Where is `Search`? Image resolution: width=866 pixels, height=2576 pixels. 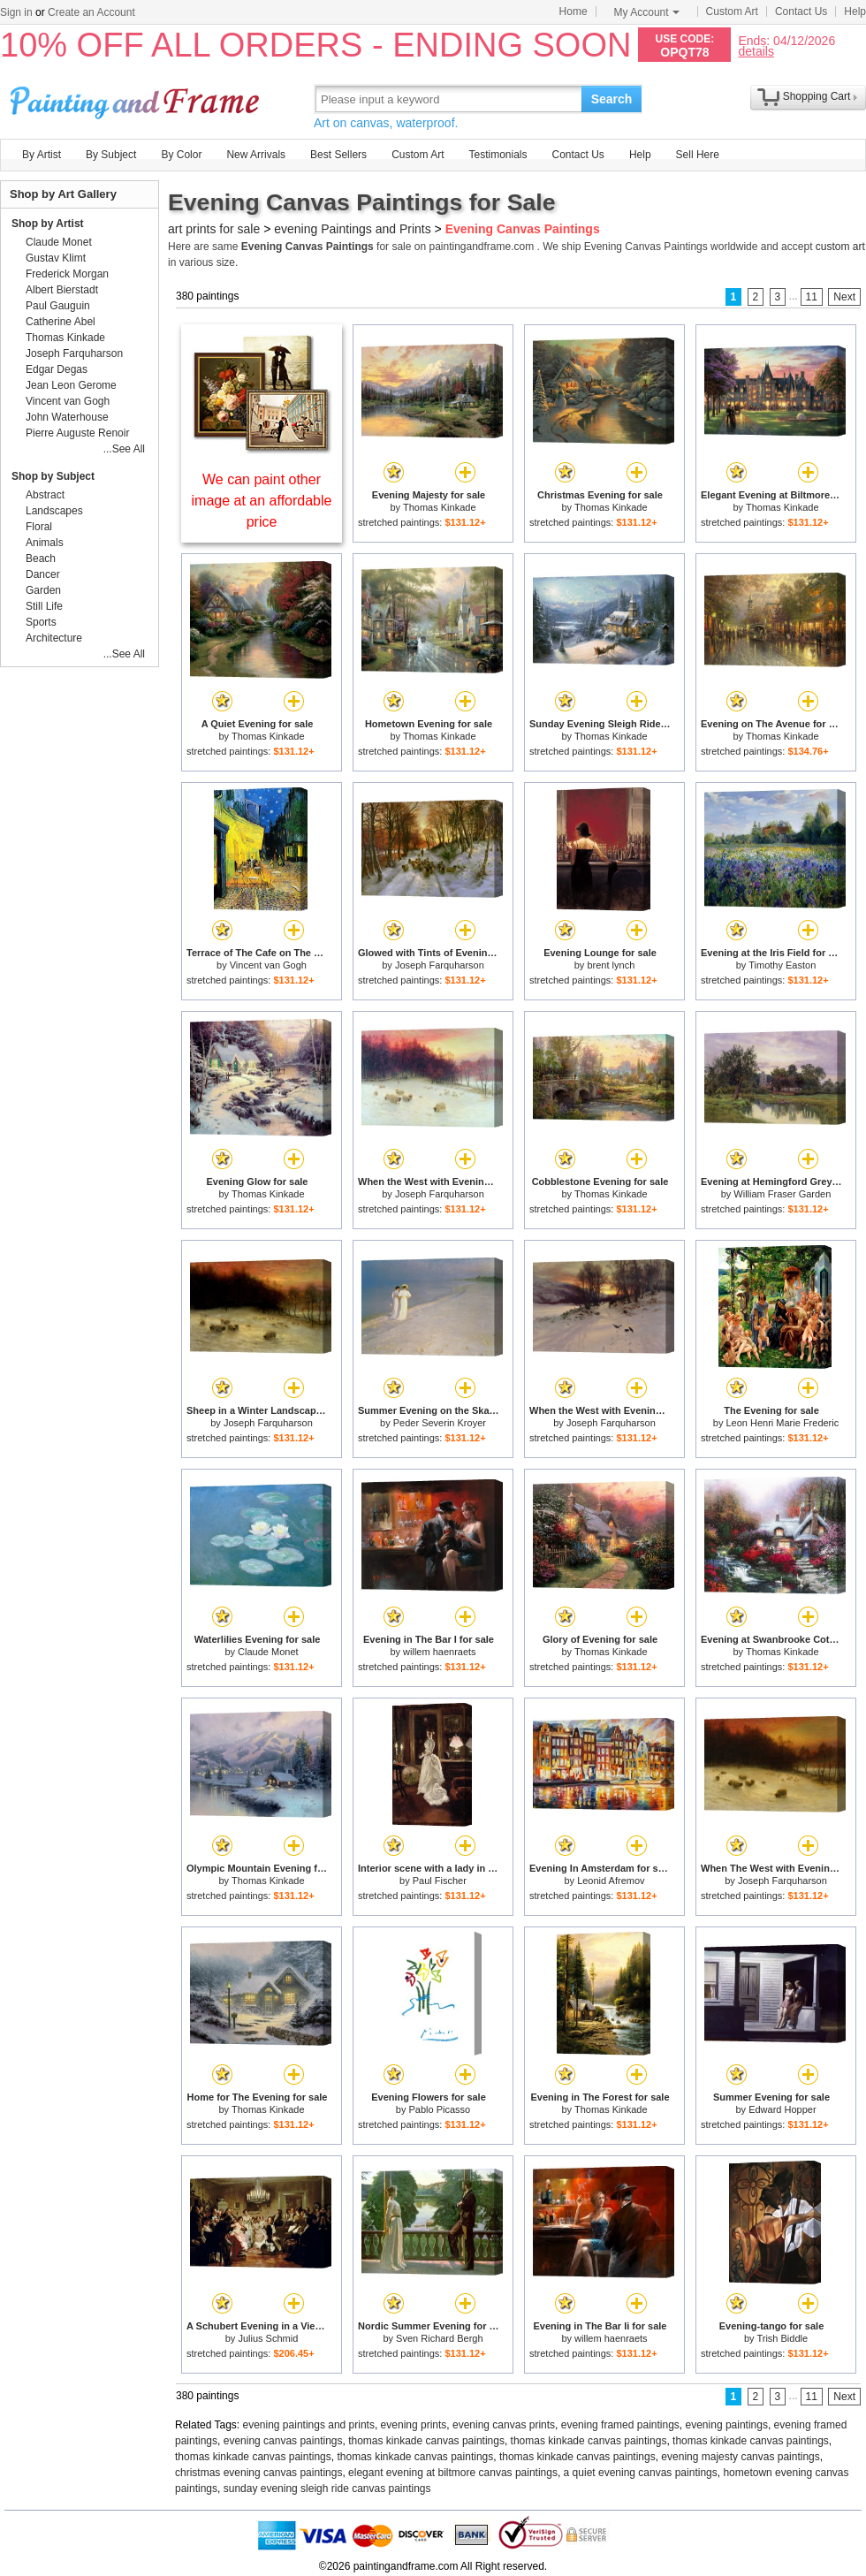 Search is located at coordinates (612, 99).